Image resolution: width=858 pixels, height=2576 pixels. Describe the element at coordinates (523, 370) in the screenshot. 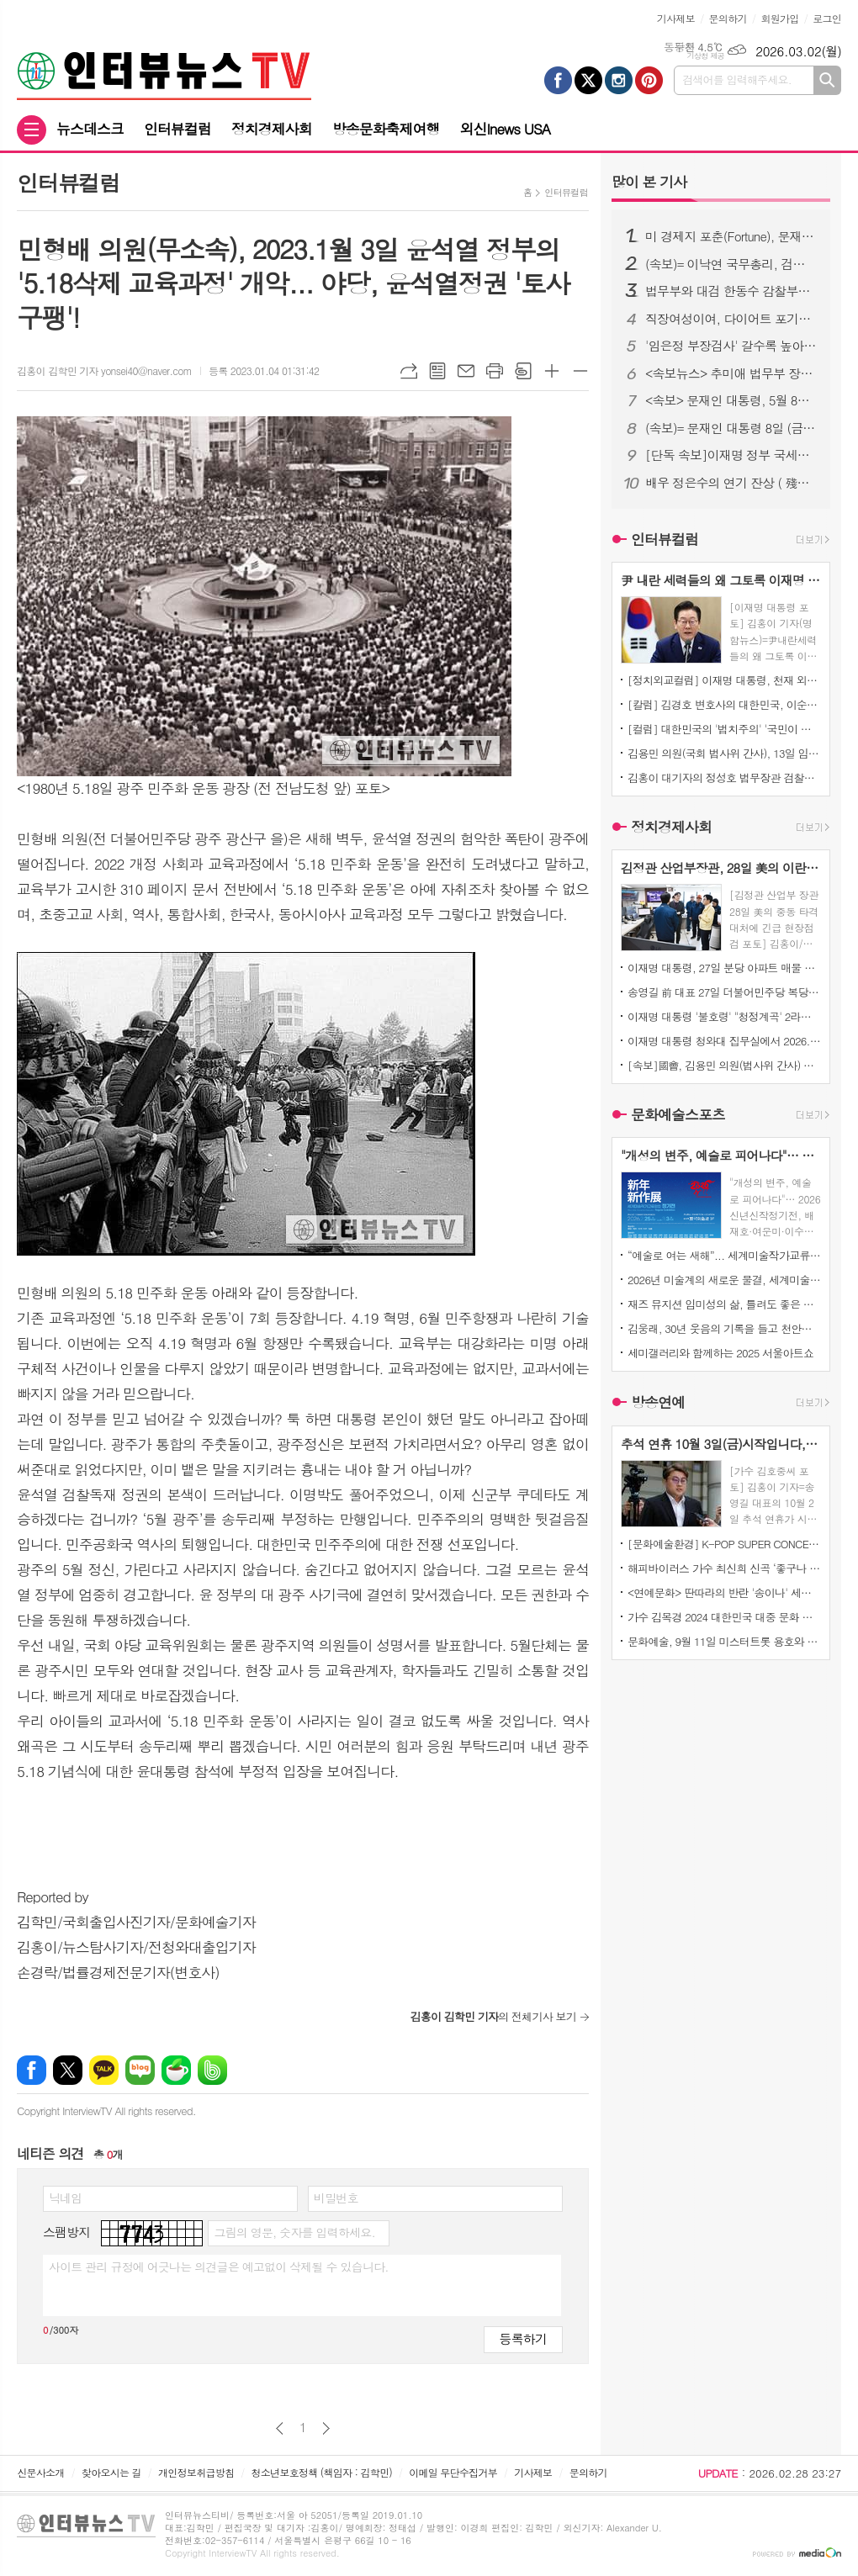

I see `스크랩` at that location.